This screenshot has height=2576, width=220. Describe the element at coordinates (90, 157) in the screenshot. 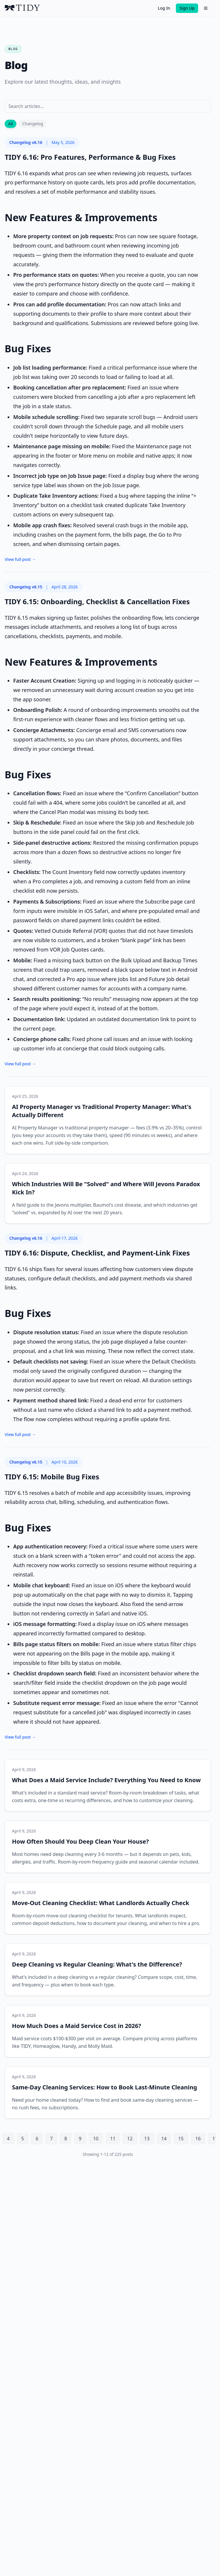

I see `TIDY 6.16: Pro Features, Performance & Bug Fixes` at that location.